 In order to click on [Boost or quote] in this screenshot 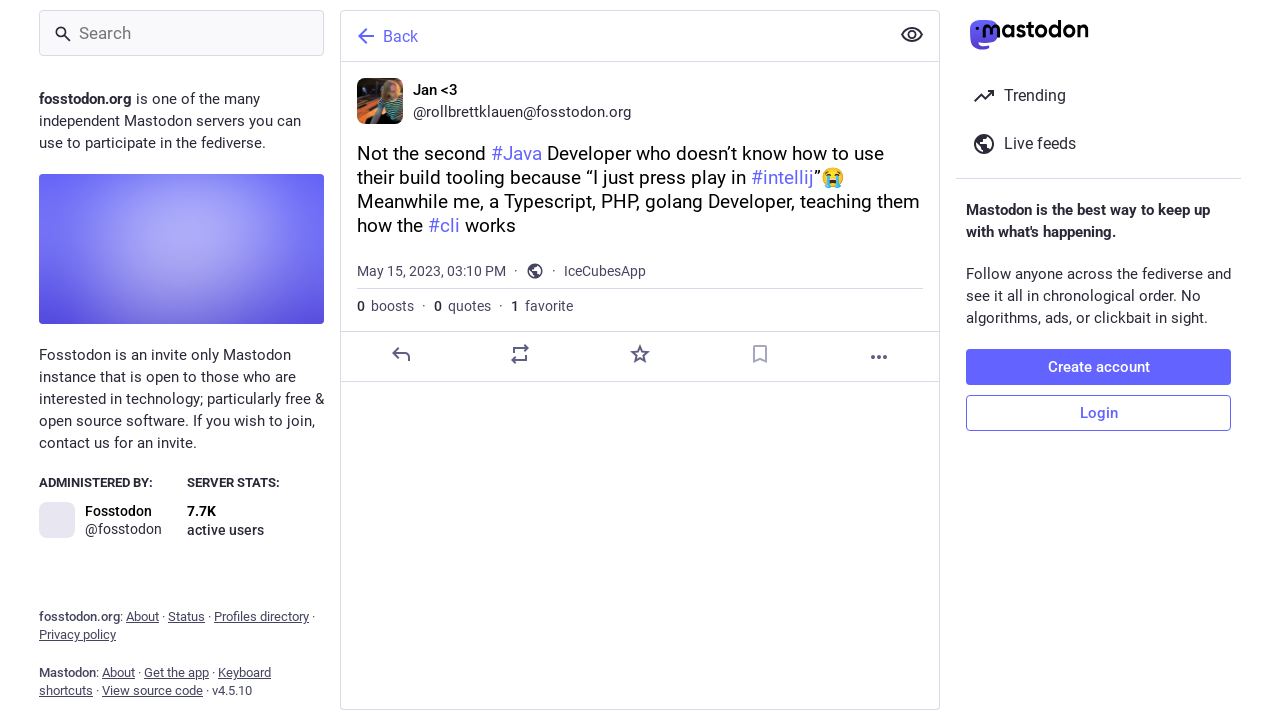, I will do `click(520, 354)`.